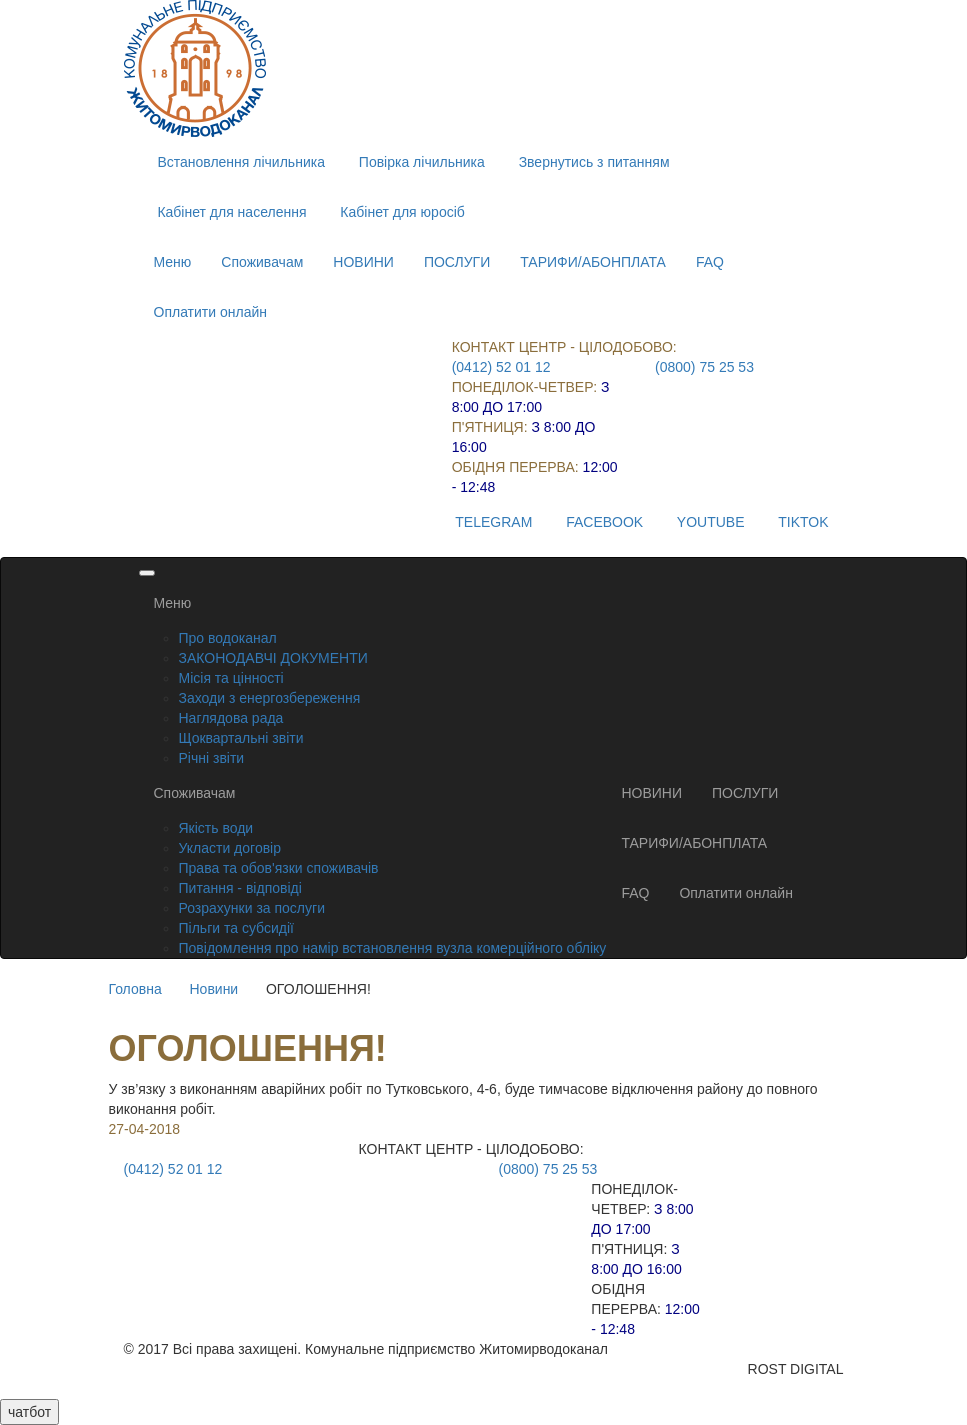 Image resolution: width=967 pixels, height=1425 pixels. What do you see at coordinates (29, 1412) in the screenshot?
I see `чатбот` at bounding box center [29, 1412].